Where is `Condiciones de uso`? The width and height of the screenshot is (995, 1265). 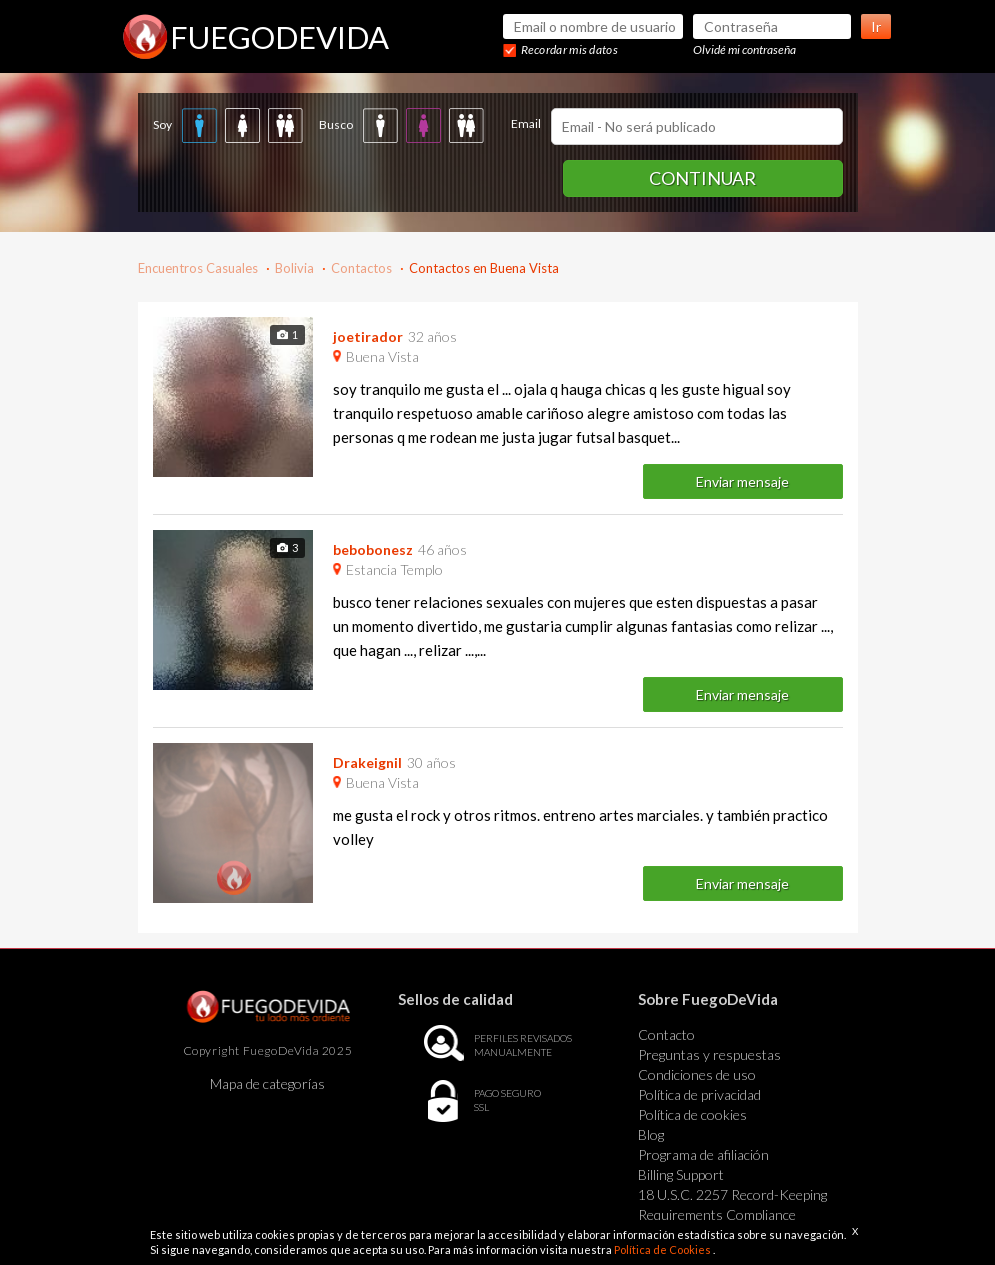 Condiciones de uso is located at coordinates (697, 1074).